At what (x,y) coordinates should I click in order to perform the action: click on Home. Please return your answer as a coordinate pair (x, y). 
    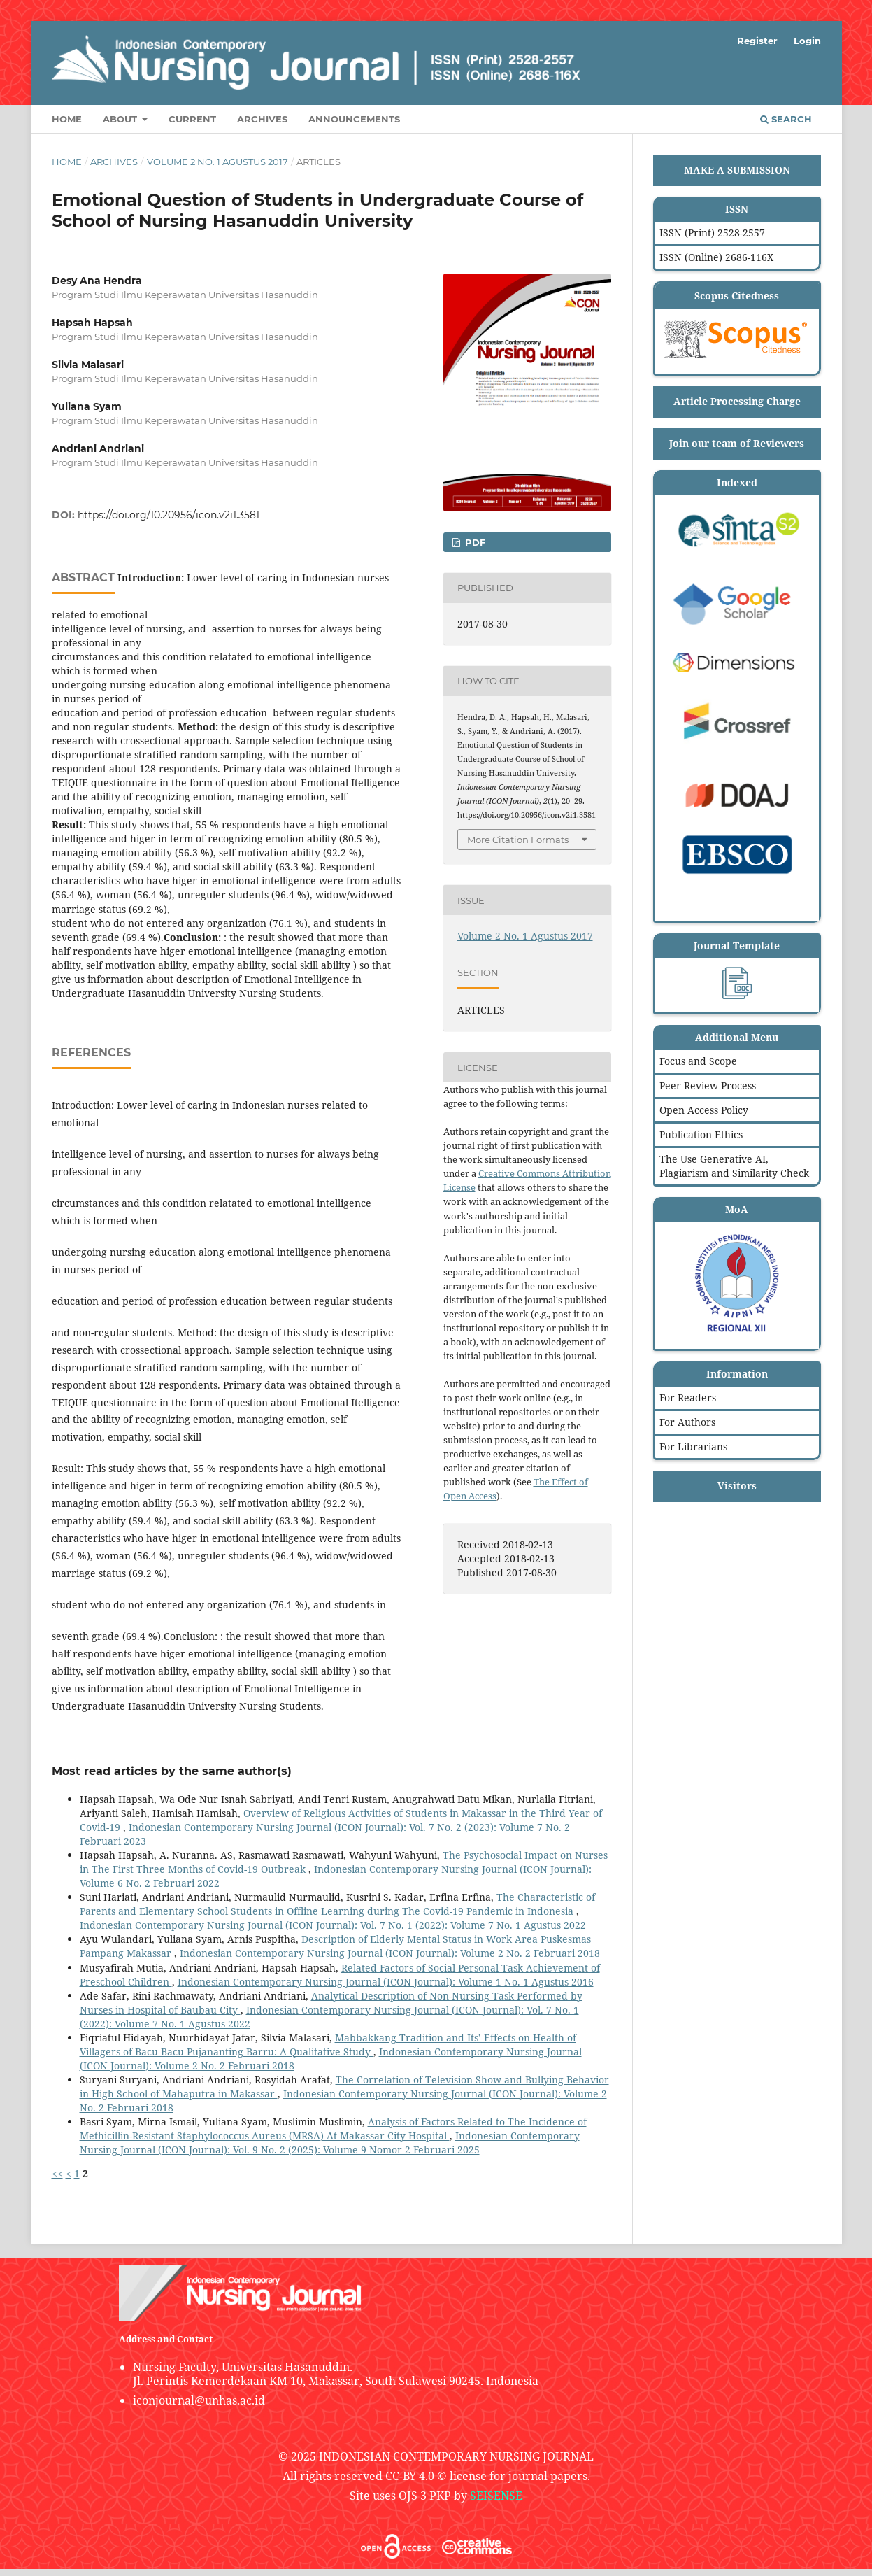
    Looking at the image, I should click on (67, 119).